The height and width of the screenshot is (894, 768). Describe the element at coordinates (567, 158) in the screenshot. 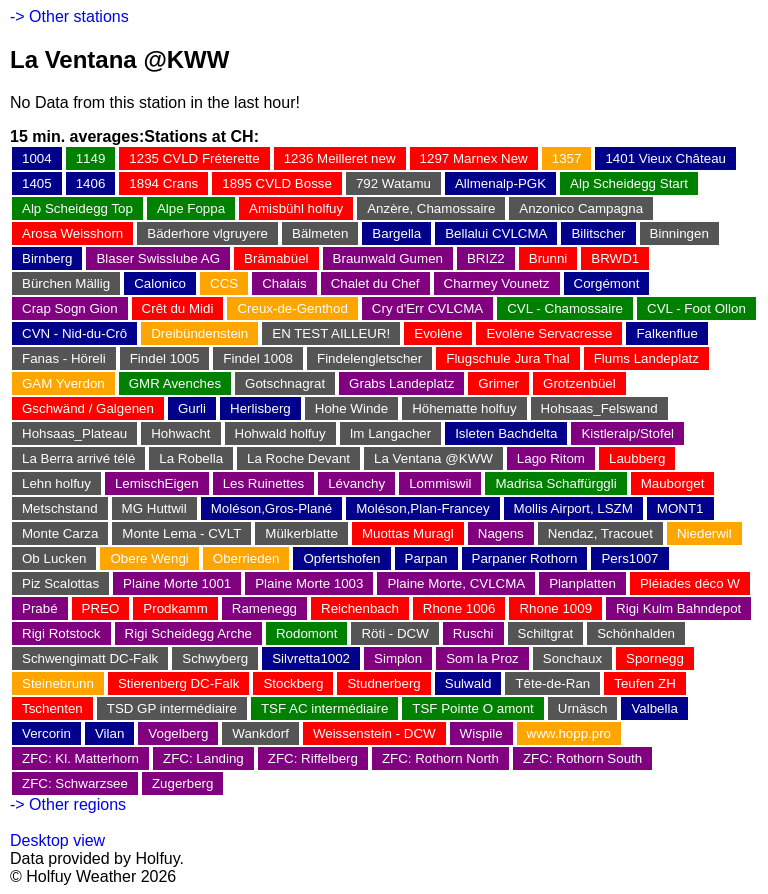

I see `1357` at that location.